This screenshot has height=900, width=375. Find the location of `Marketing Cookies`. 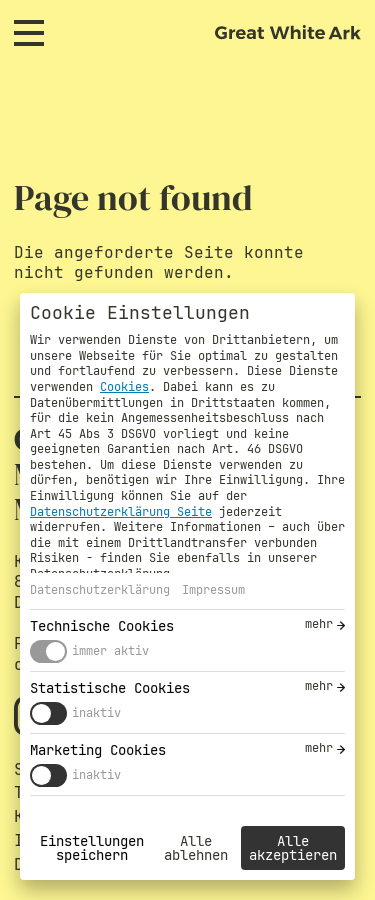

Marketing Cookies is located at coordinates (98, 750).